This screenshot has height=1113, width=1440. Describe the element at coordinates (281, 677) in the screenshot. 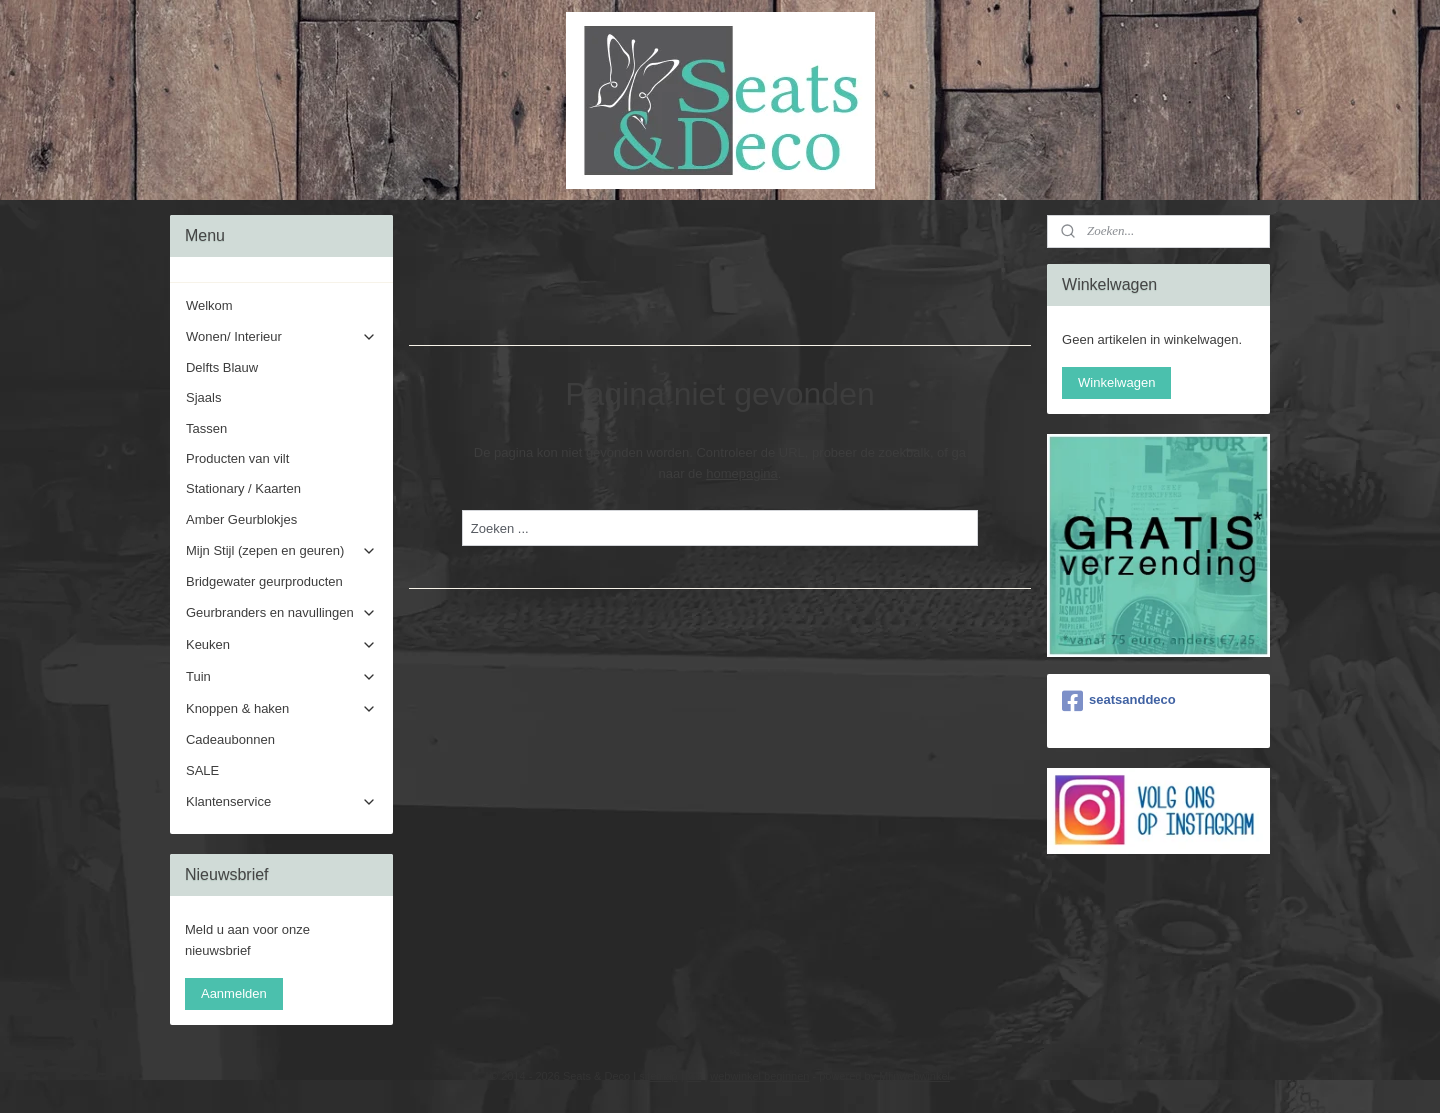

I see `Tuin` at that location.